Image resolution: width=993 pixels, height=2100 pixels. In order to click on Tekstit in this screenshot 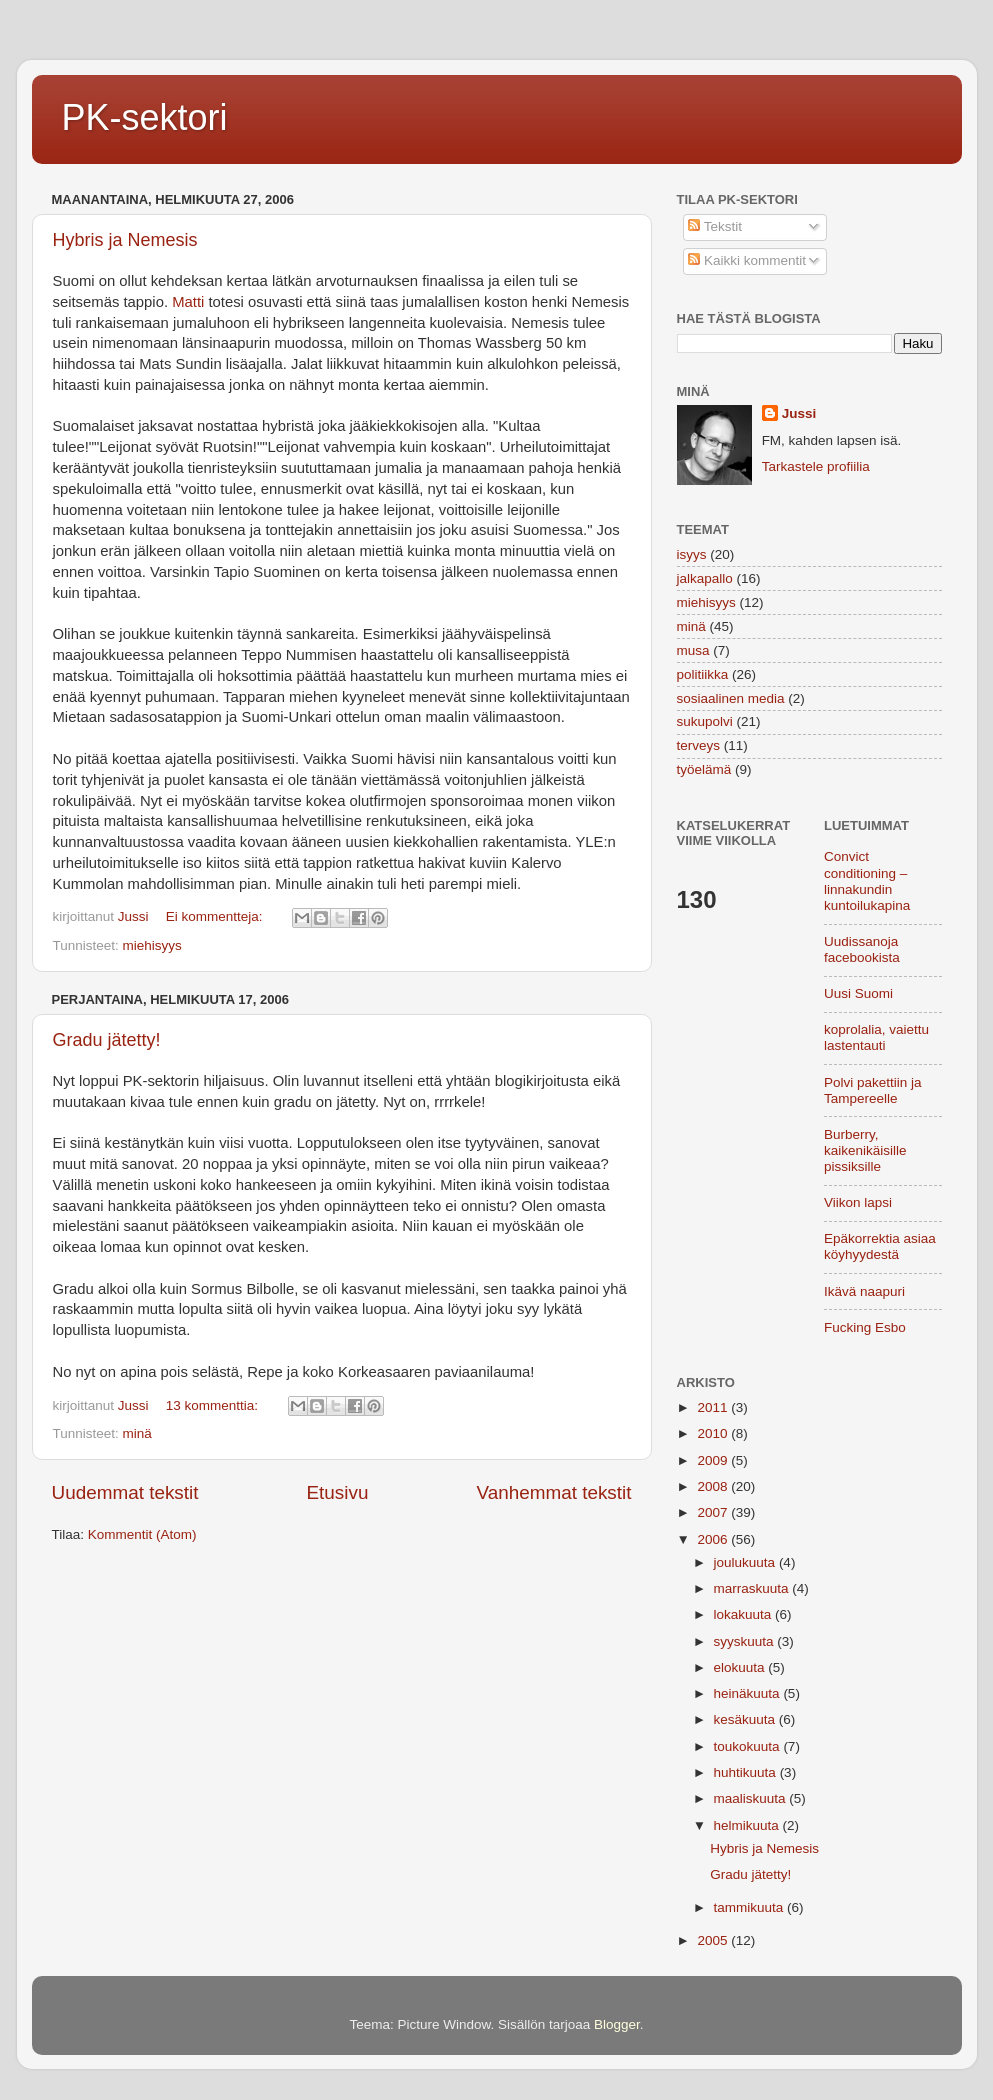, I will do `click(715, 226)`.